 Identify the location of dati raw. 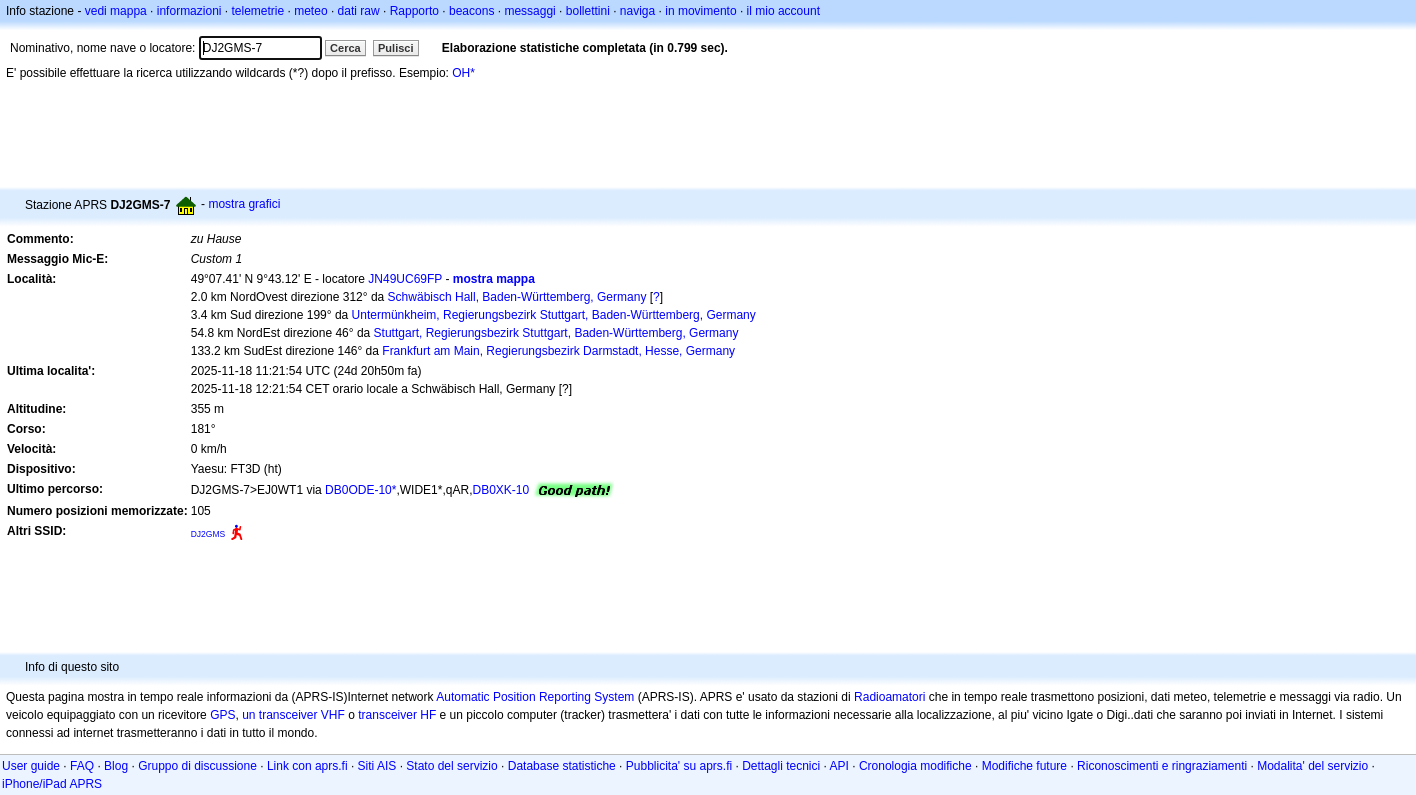
(359, 11).